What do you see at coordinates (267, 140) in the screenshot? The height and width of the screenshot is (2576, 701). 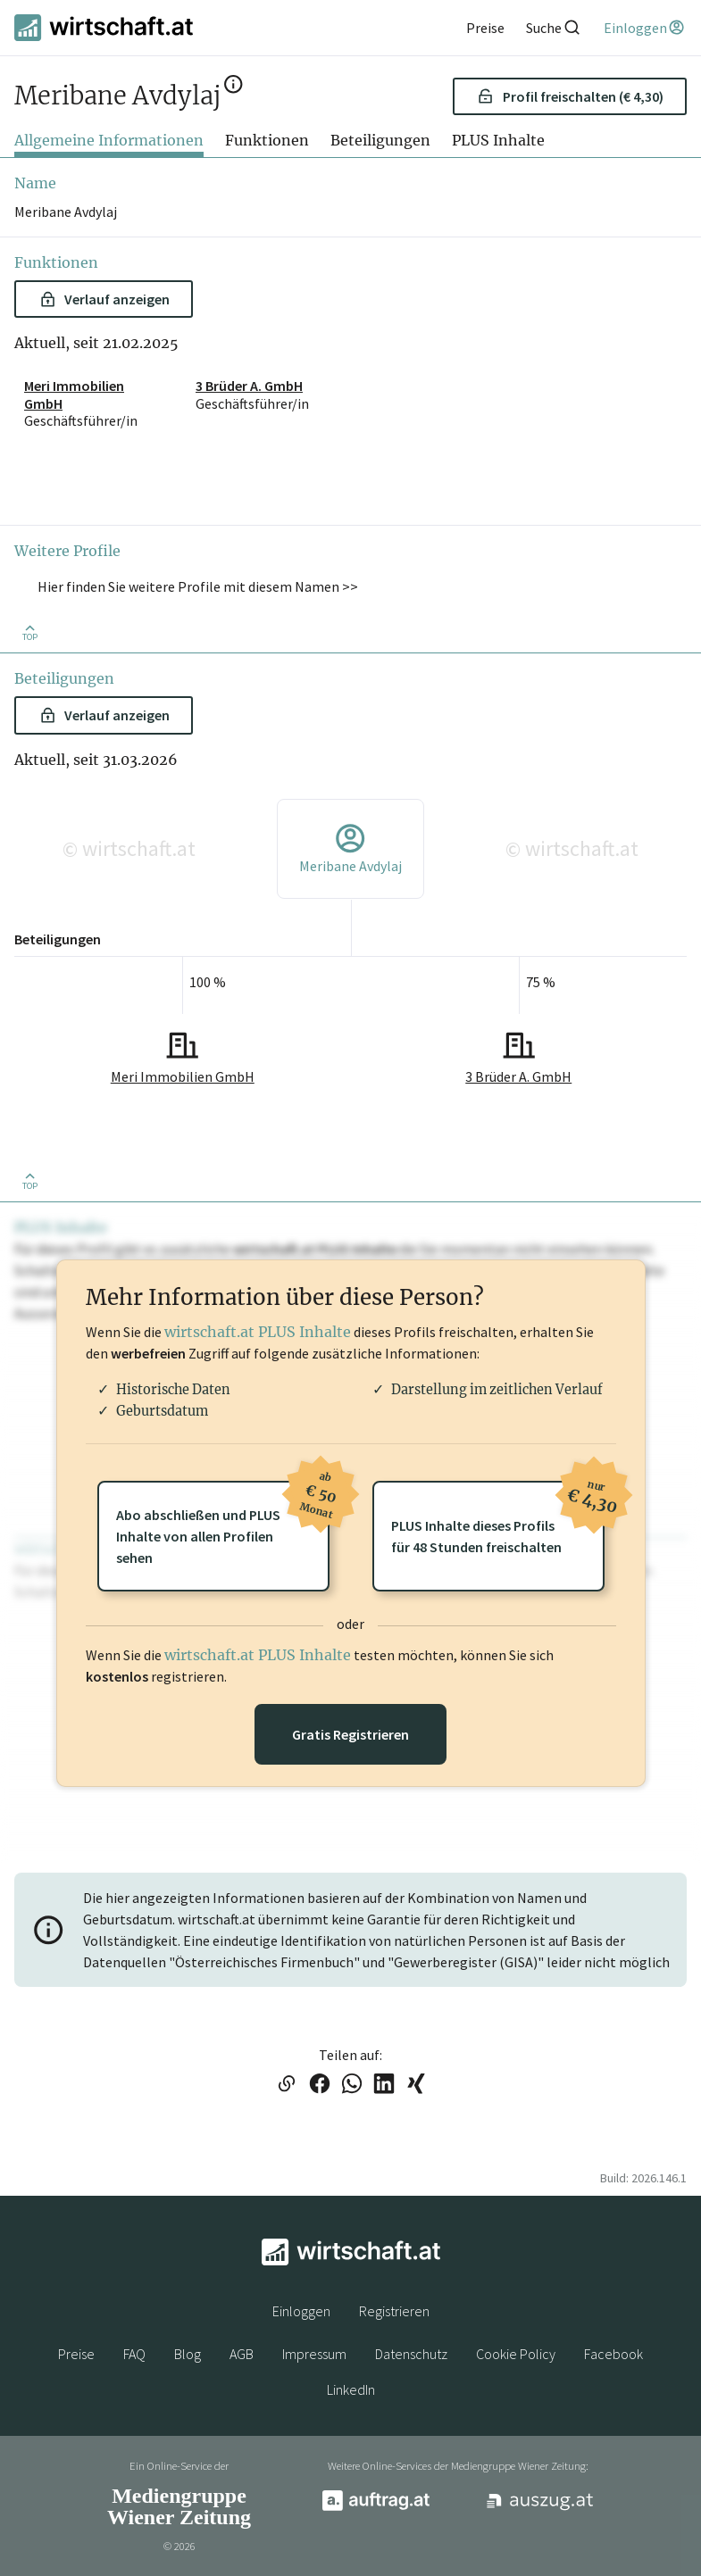 I see `Funktionen` at bounding box center [267, 140].